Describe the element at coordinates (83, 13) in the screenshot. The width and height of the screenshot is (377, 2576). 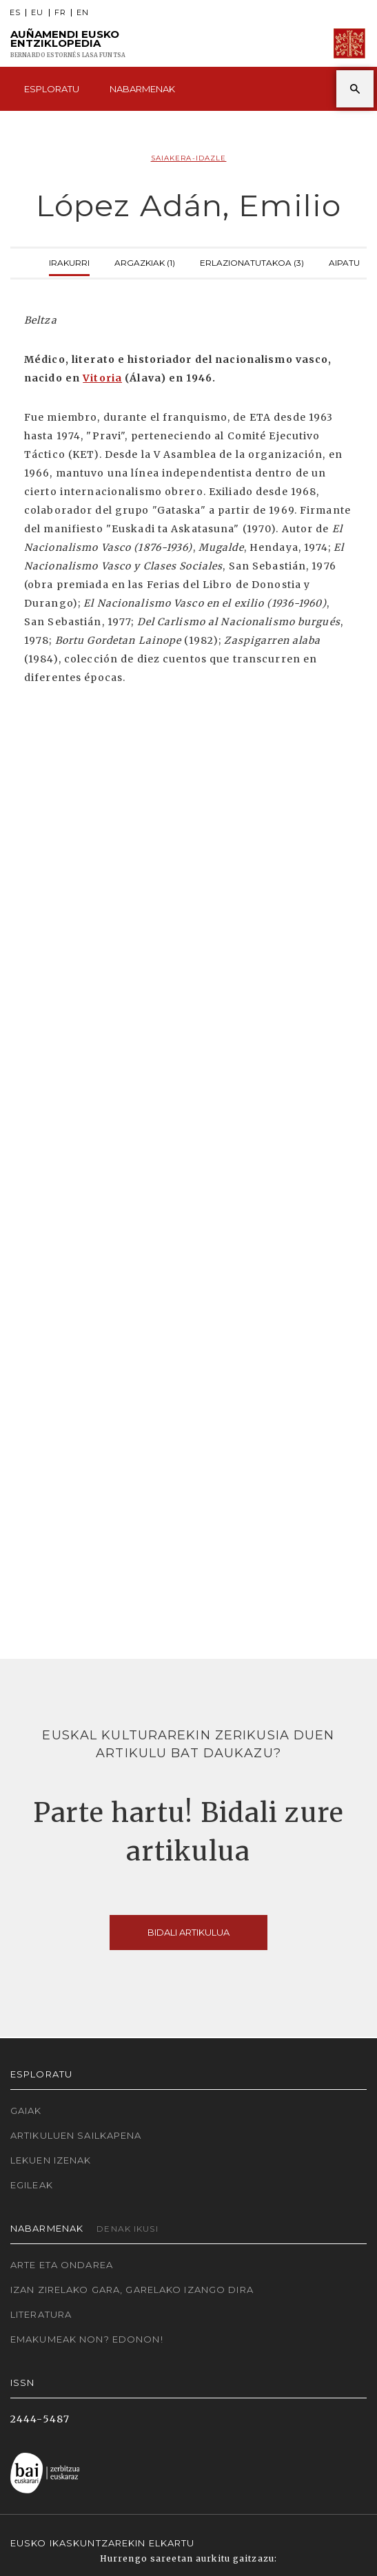
I see `EN` at that location.